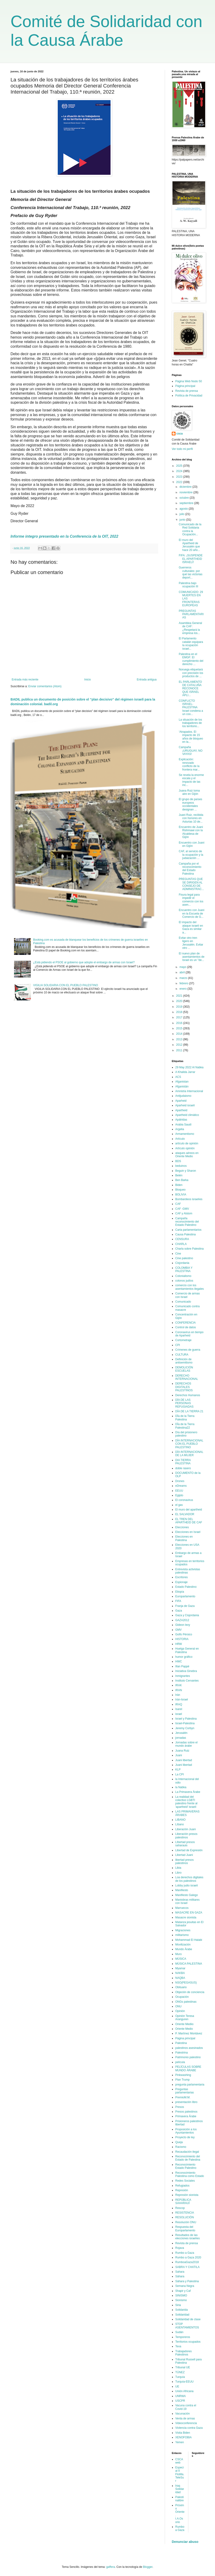 Image resolution: width=215 pixels, height=2576 pixels. Describe the element at coordinates (184, 2391) in the screenshot. I see `Unión Africana` at that location.